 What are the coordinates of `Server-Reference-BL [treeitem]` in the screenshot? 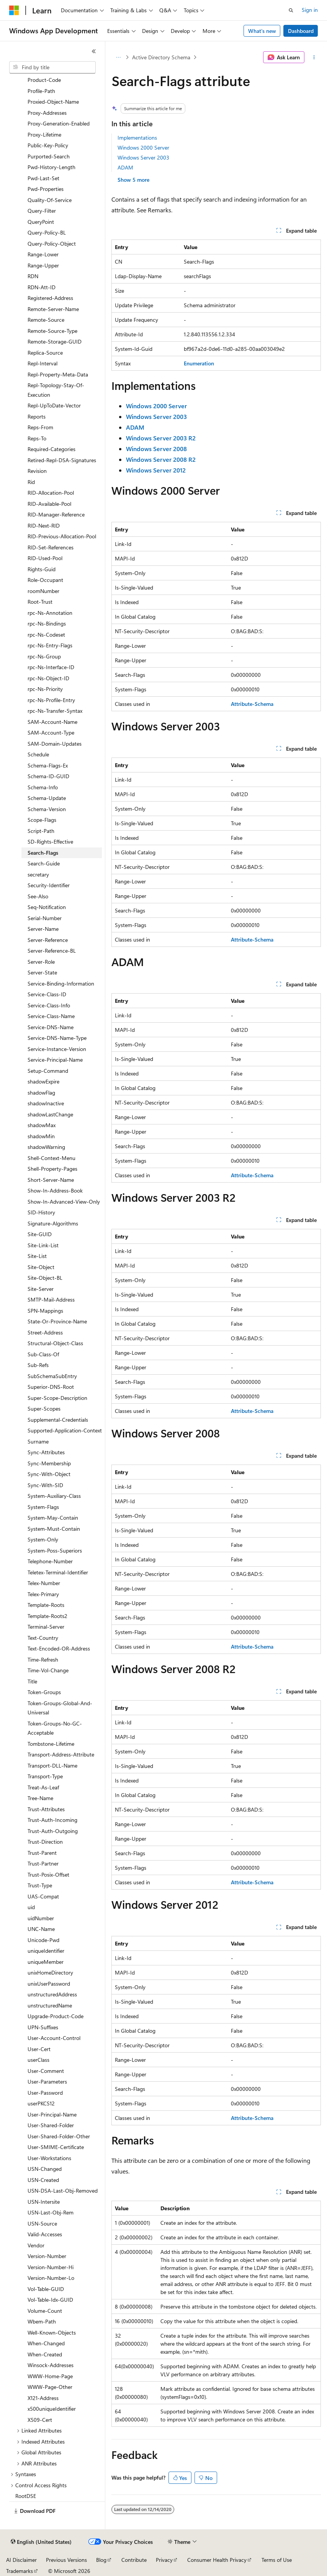 It's located at (52, 950).